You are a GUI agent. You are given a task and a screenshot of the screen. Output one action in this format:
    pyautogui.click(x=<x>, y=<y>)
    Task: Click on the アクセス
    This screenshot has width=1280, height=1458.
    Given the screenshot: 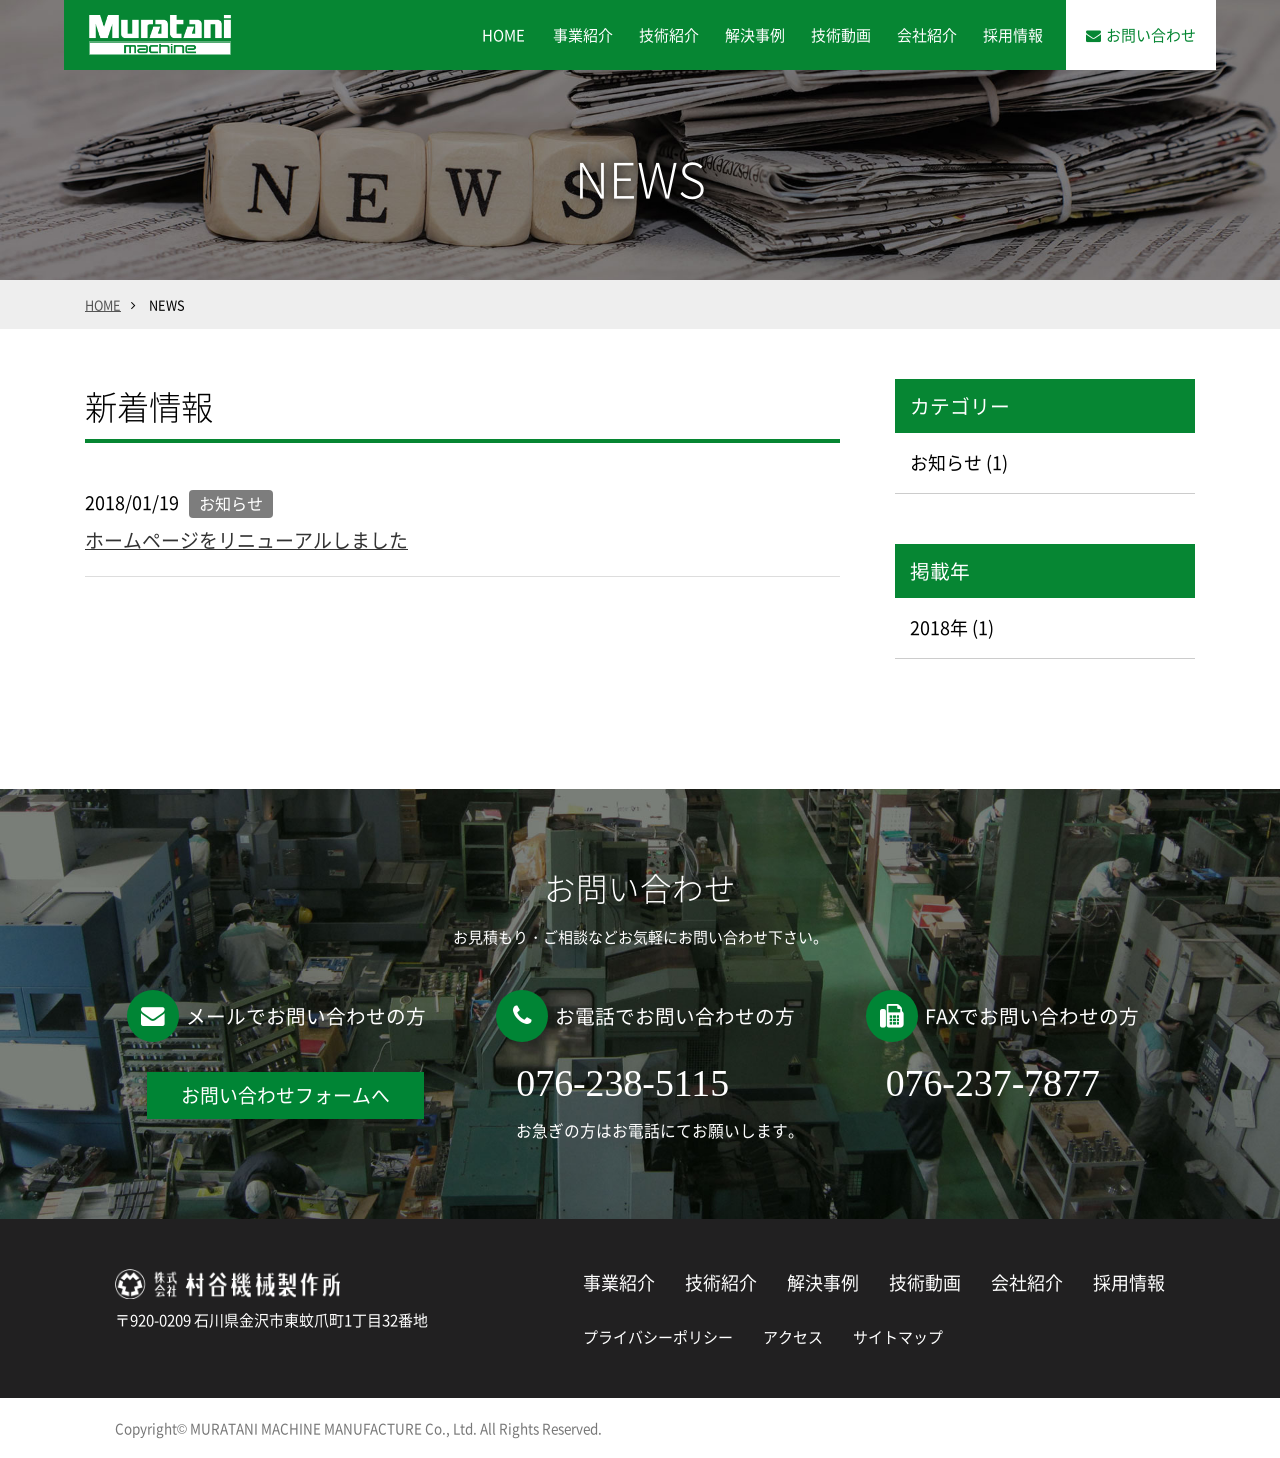 What is the action you would take?
    pyautogui.click(x=793, y=1337)
    